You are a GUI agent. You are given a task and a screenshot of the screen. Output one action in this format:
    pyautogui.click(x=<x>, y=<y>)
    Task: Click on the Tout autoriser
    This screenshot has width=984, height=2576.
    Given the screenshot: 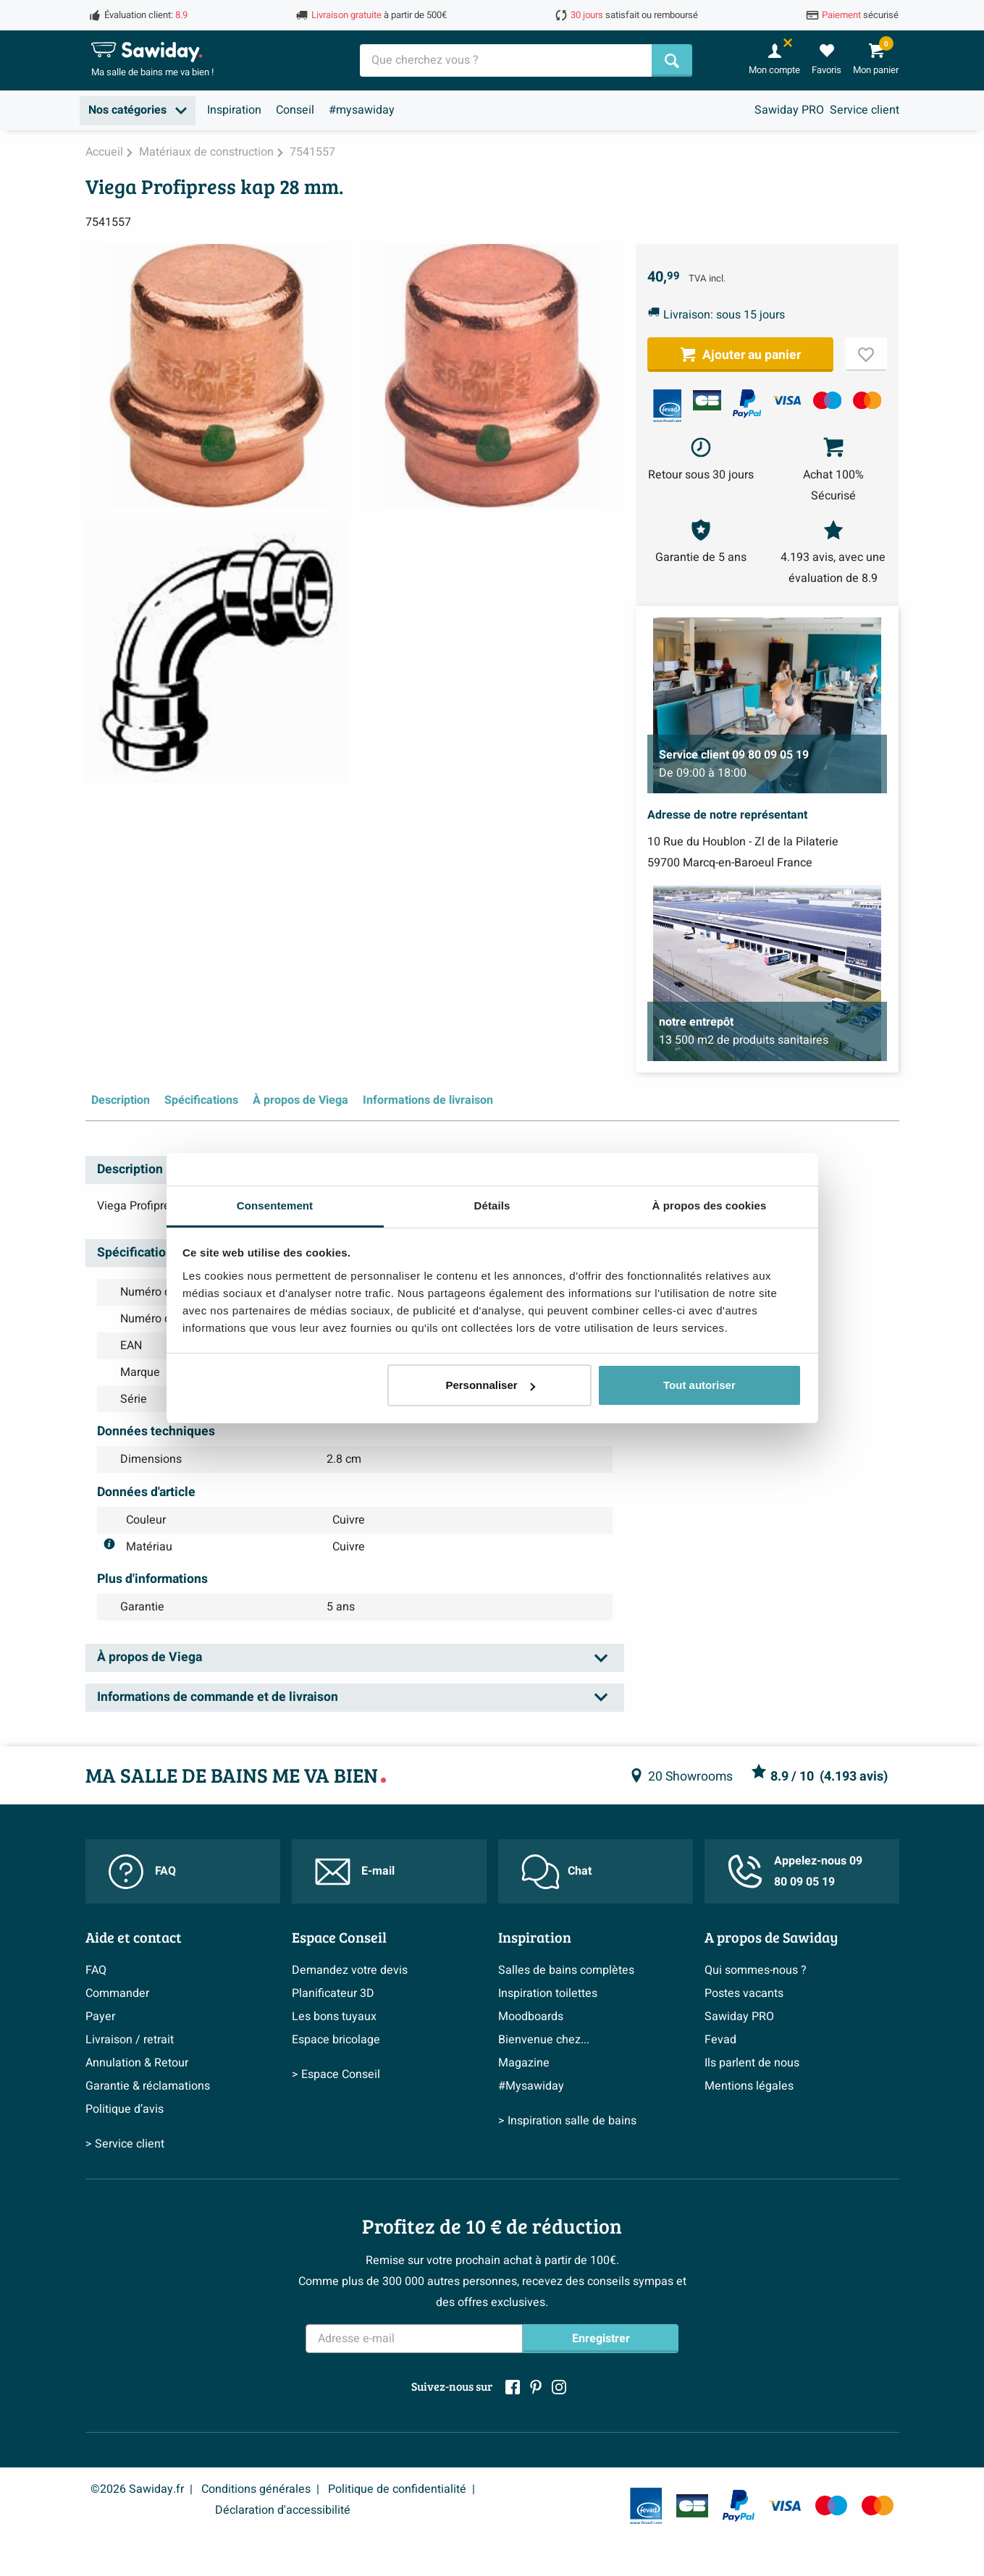 What is the action you would take?
    pyautogui.click(x=699, y=1385)
    